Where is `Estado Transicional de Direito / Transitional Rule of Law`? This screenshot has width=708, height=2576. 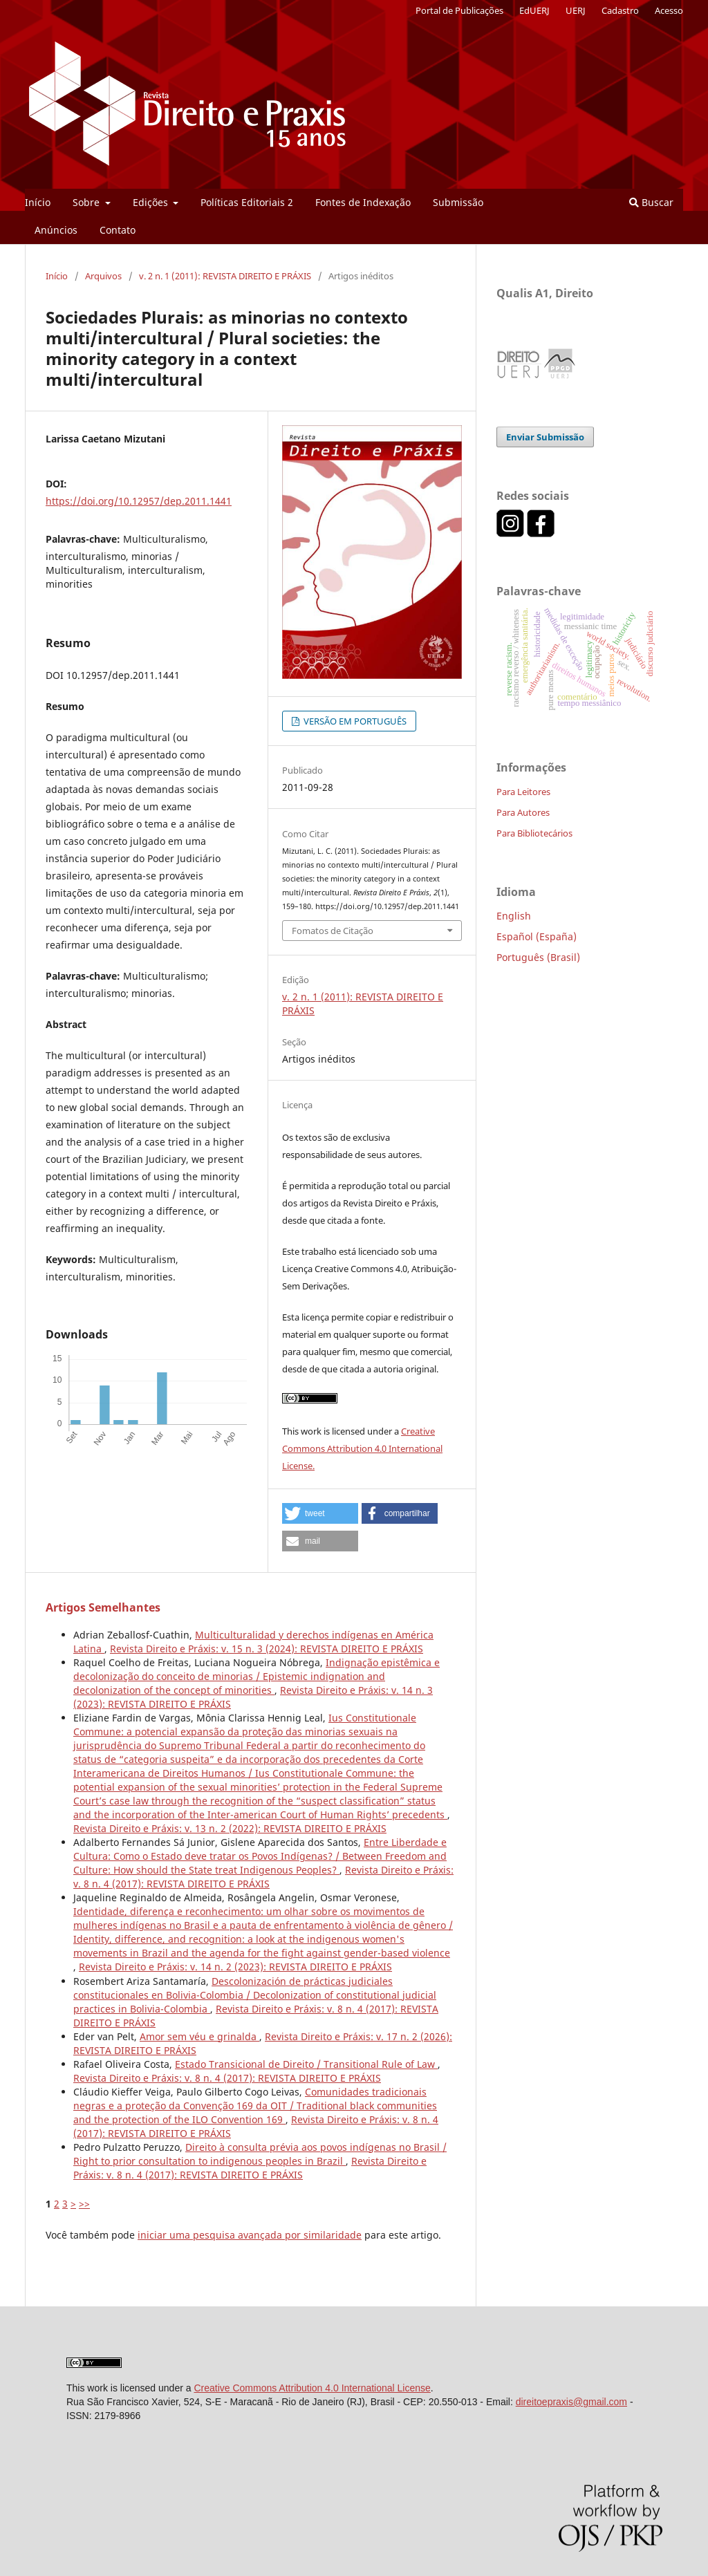 Estado Transicional de Direito / Transitional Rule of Law is located at coordinates (306, 2064).